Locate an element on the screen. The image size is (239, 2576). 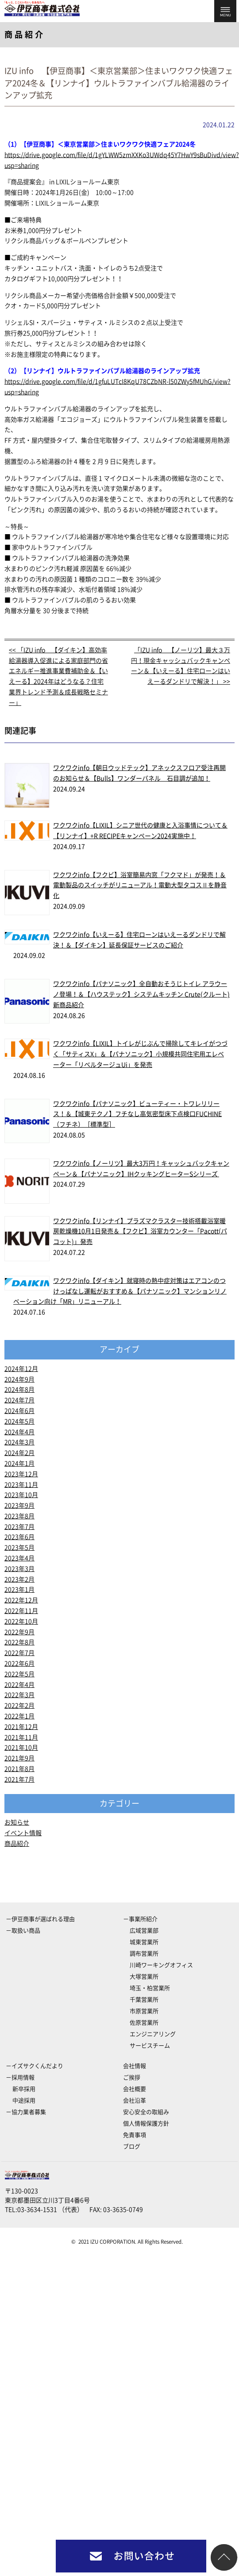
ワクワクinfo【フクビ】浴室簡易内窓「フクマド」が発売！＆電動製品のスイッチがリニューアル！電動大型タコスⅡを静音化 is located at coordinates (140, 885).